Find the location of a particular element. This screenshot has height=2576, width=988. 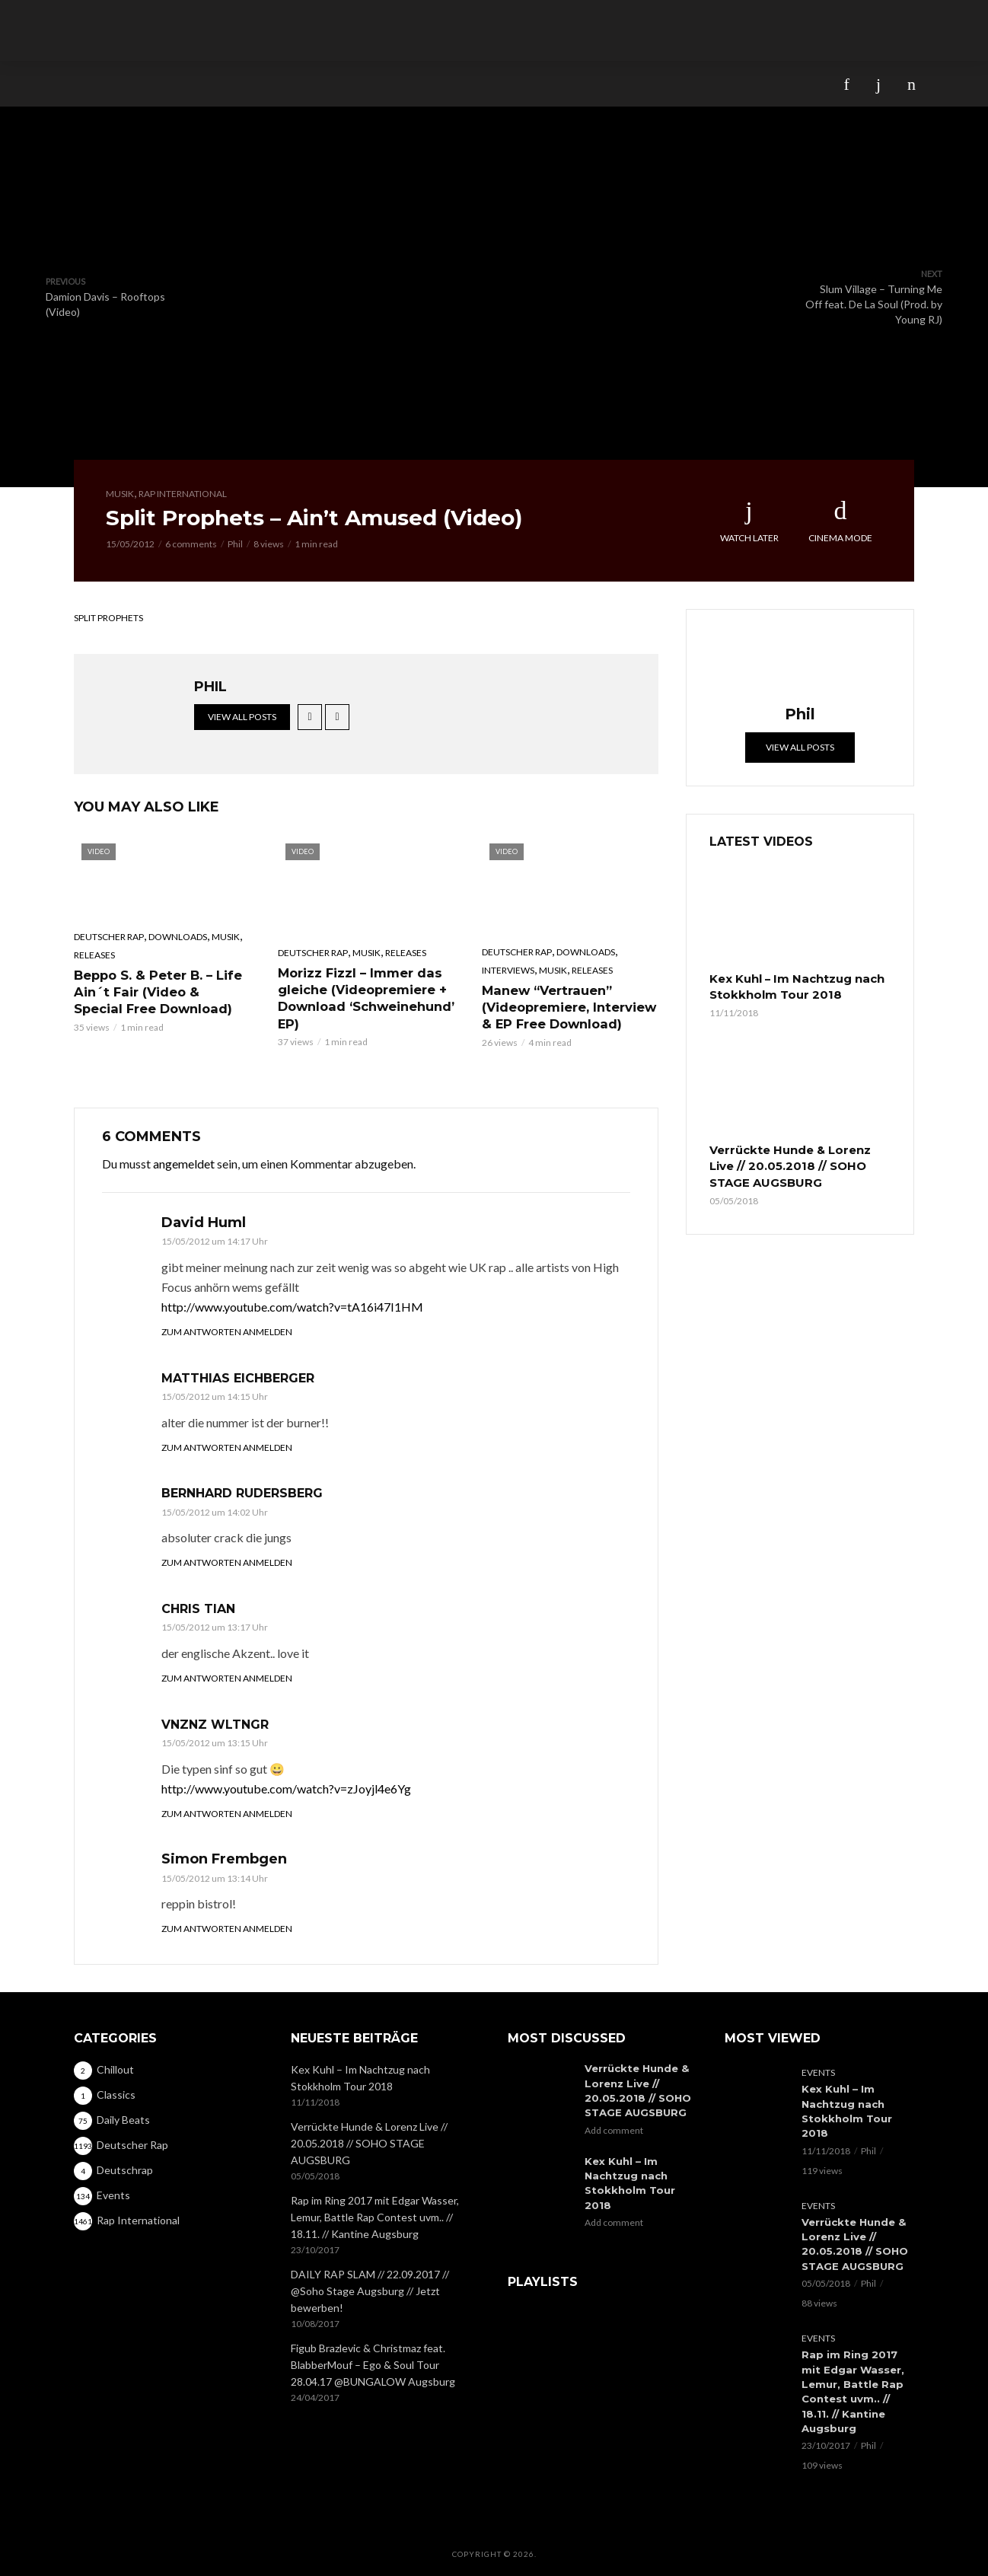

Downloads is located at coordinates (177, 936).